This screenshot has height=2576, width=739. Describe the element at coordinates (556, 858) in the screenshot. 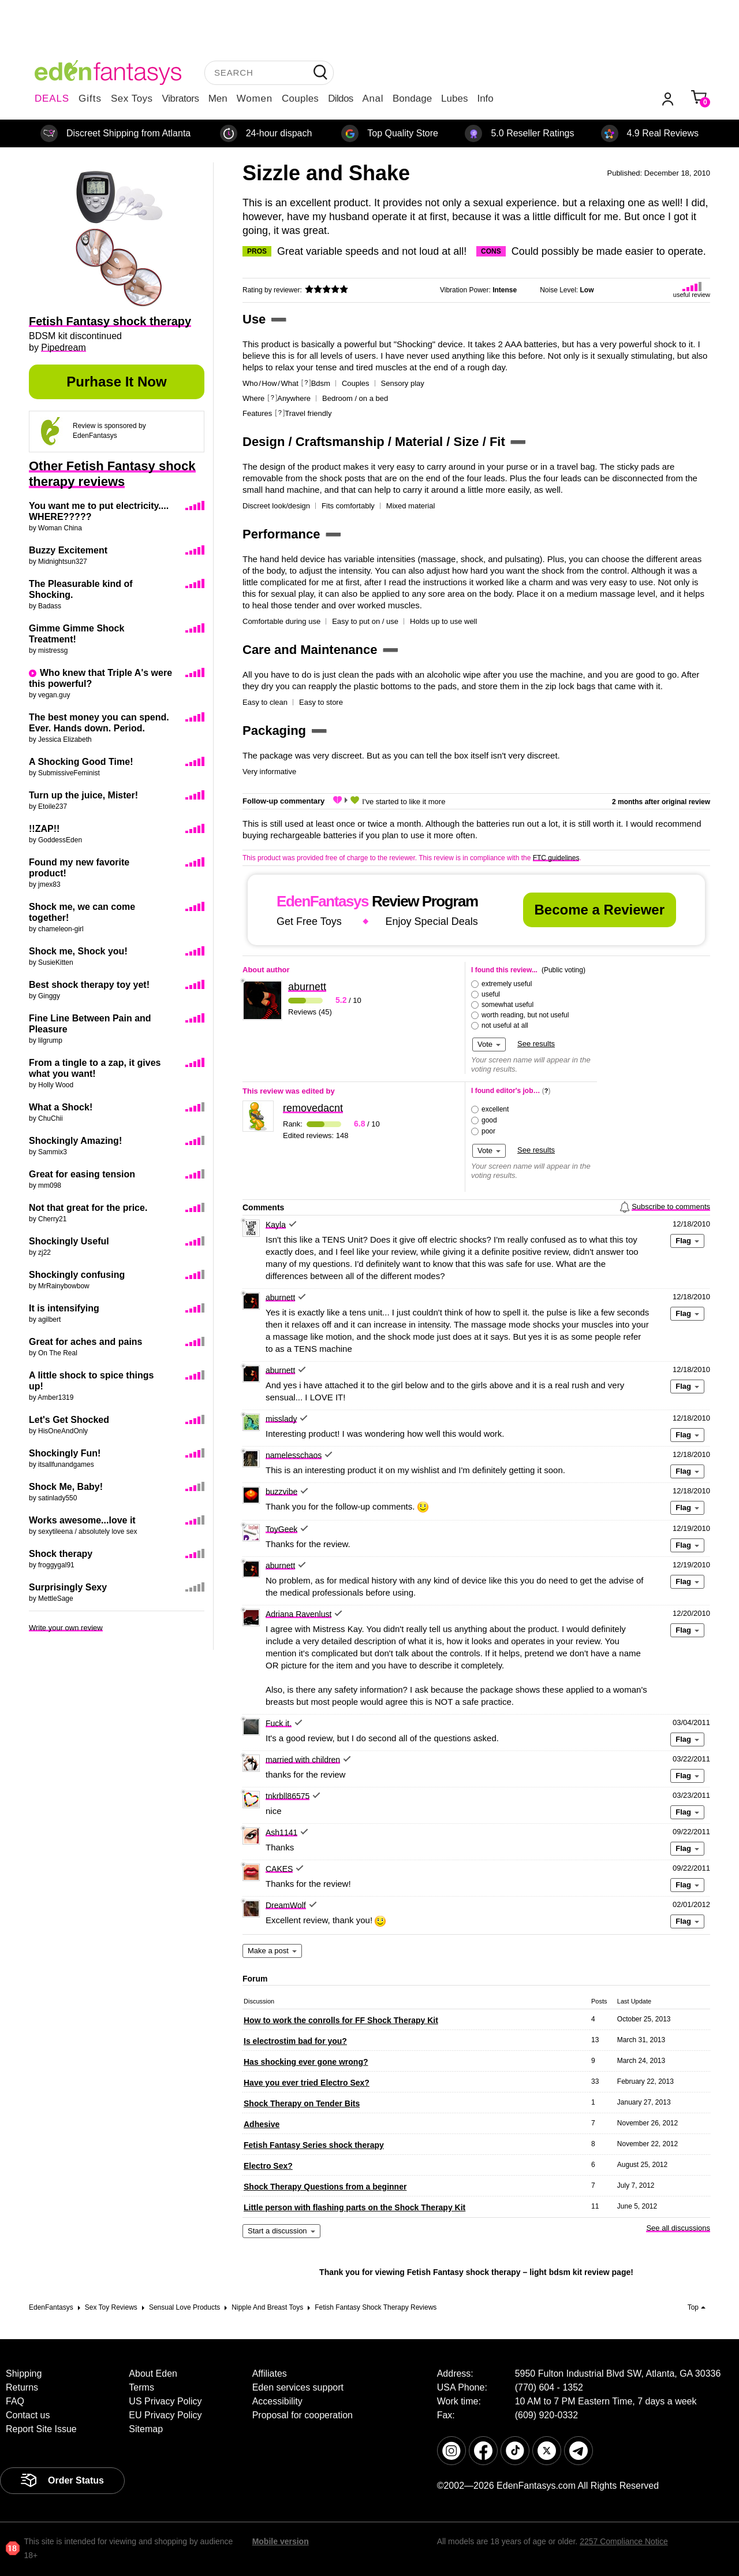

I see `FTC guidelines` at that location.